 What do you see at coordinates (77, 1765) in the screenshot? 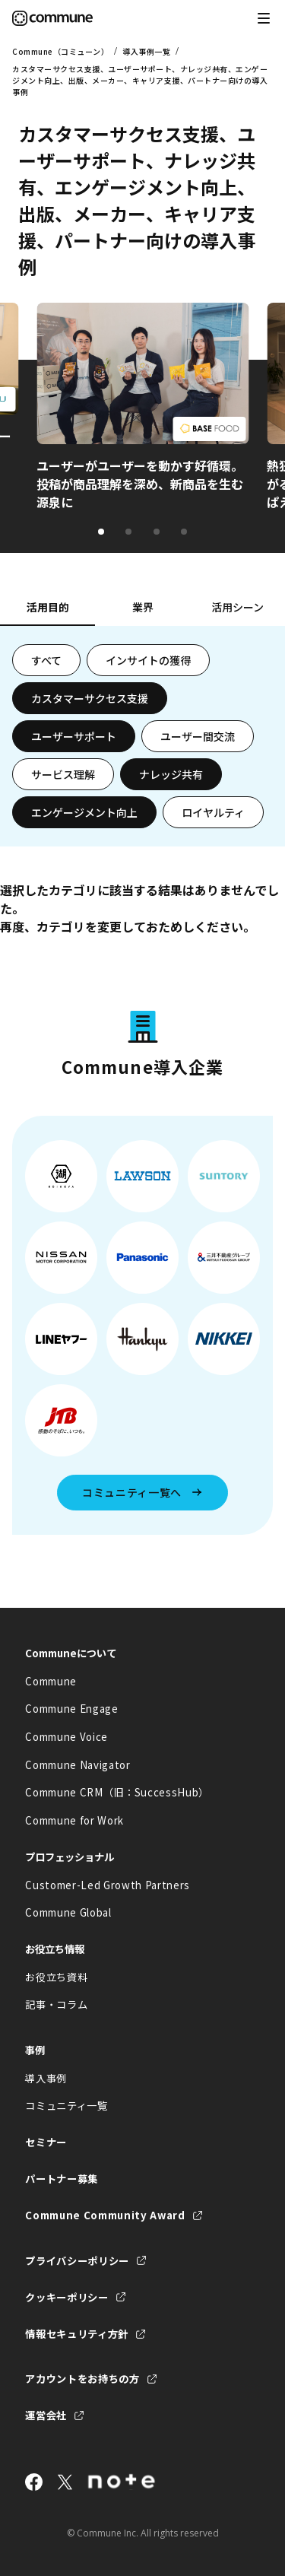
I see `Commune Navigator` at bounding box center [77, 1765].